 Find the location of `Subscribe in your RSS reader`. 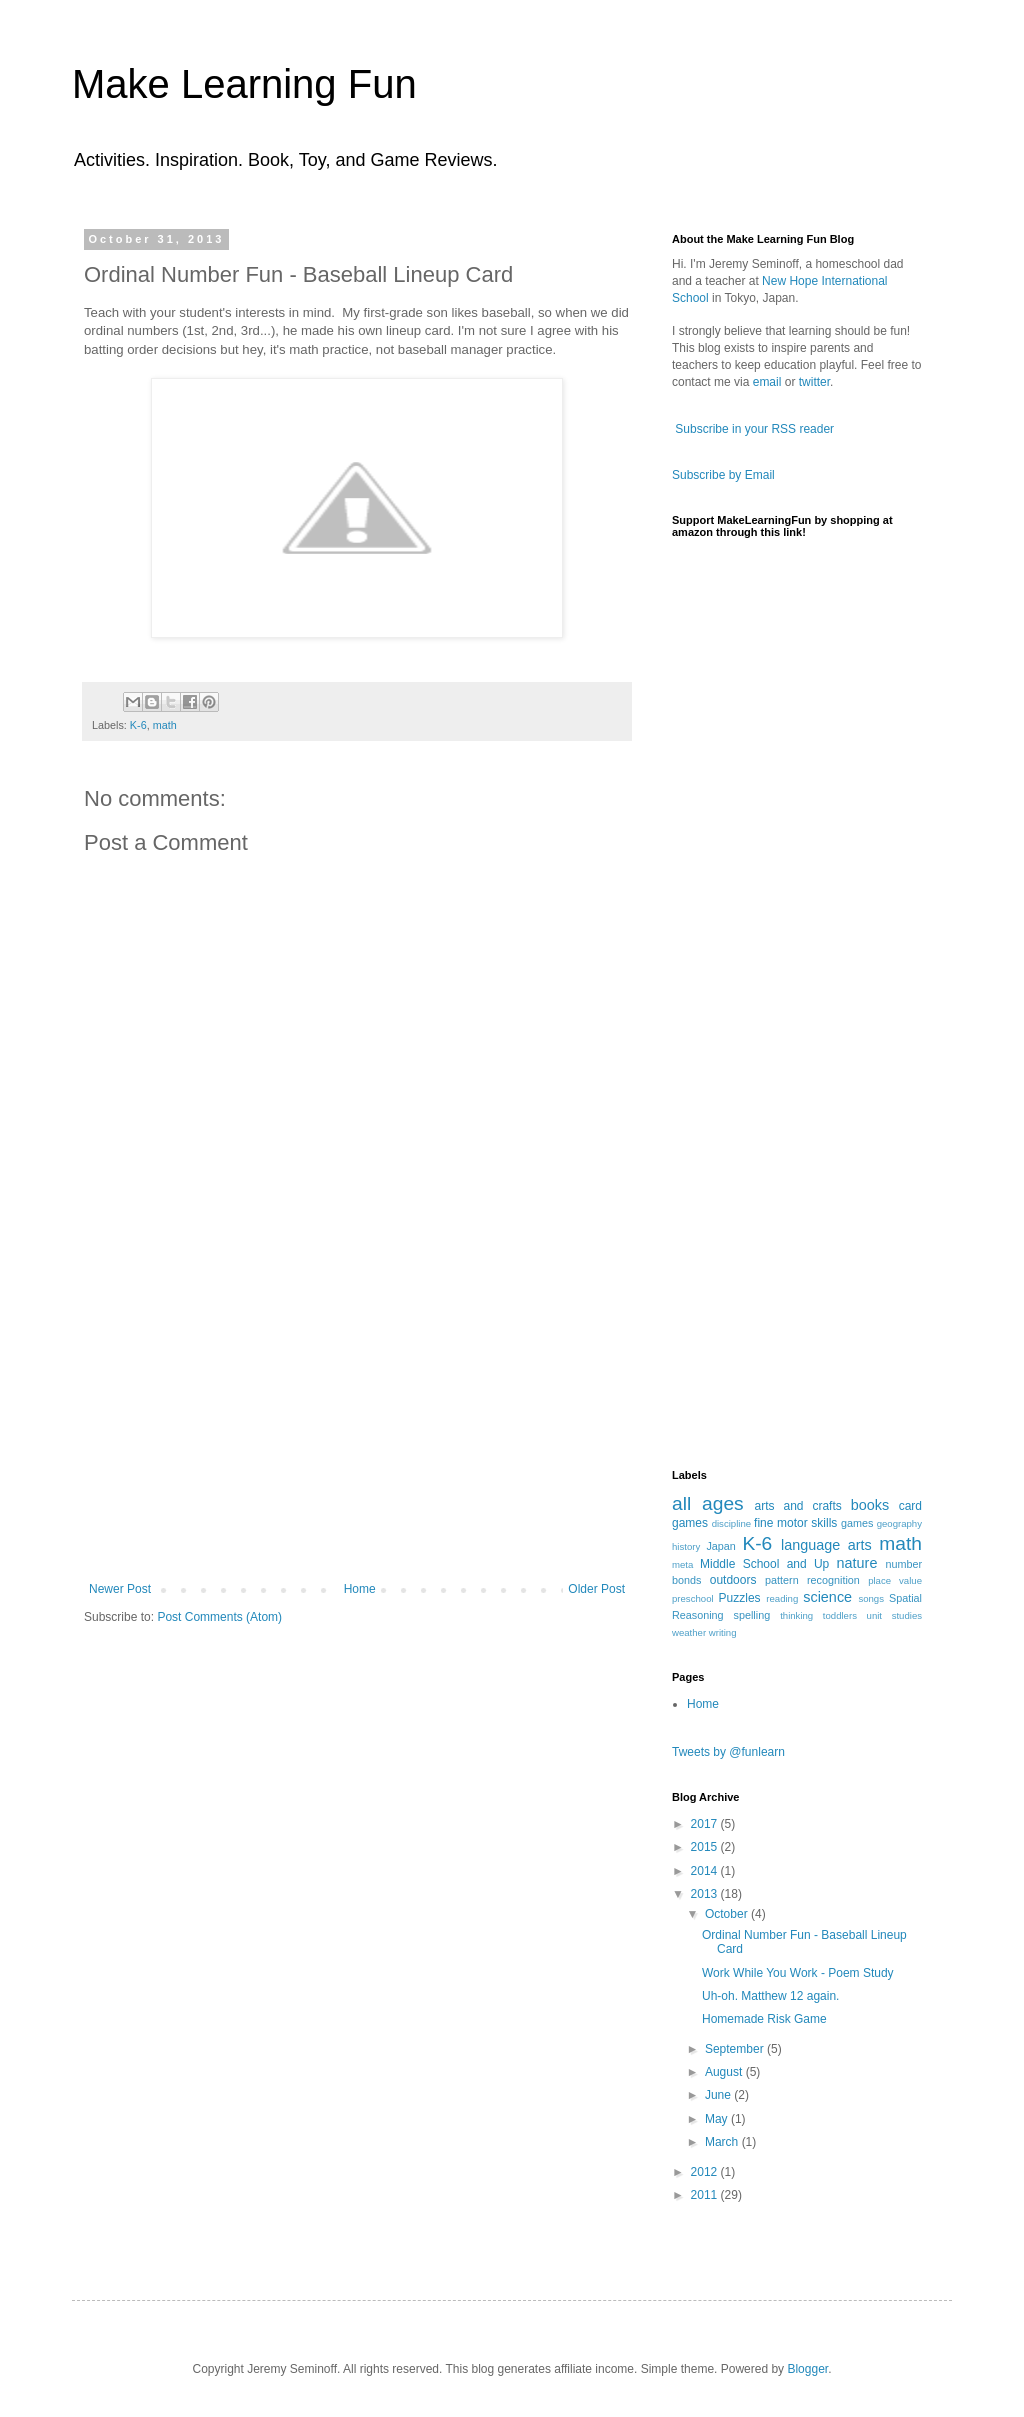

Subscribe in your RSS reader is located at coordinates (754, 429).